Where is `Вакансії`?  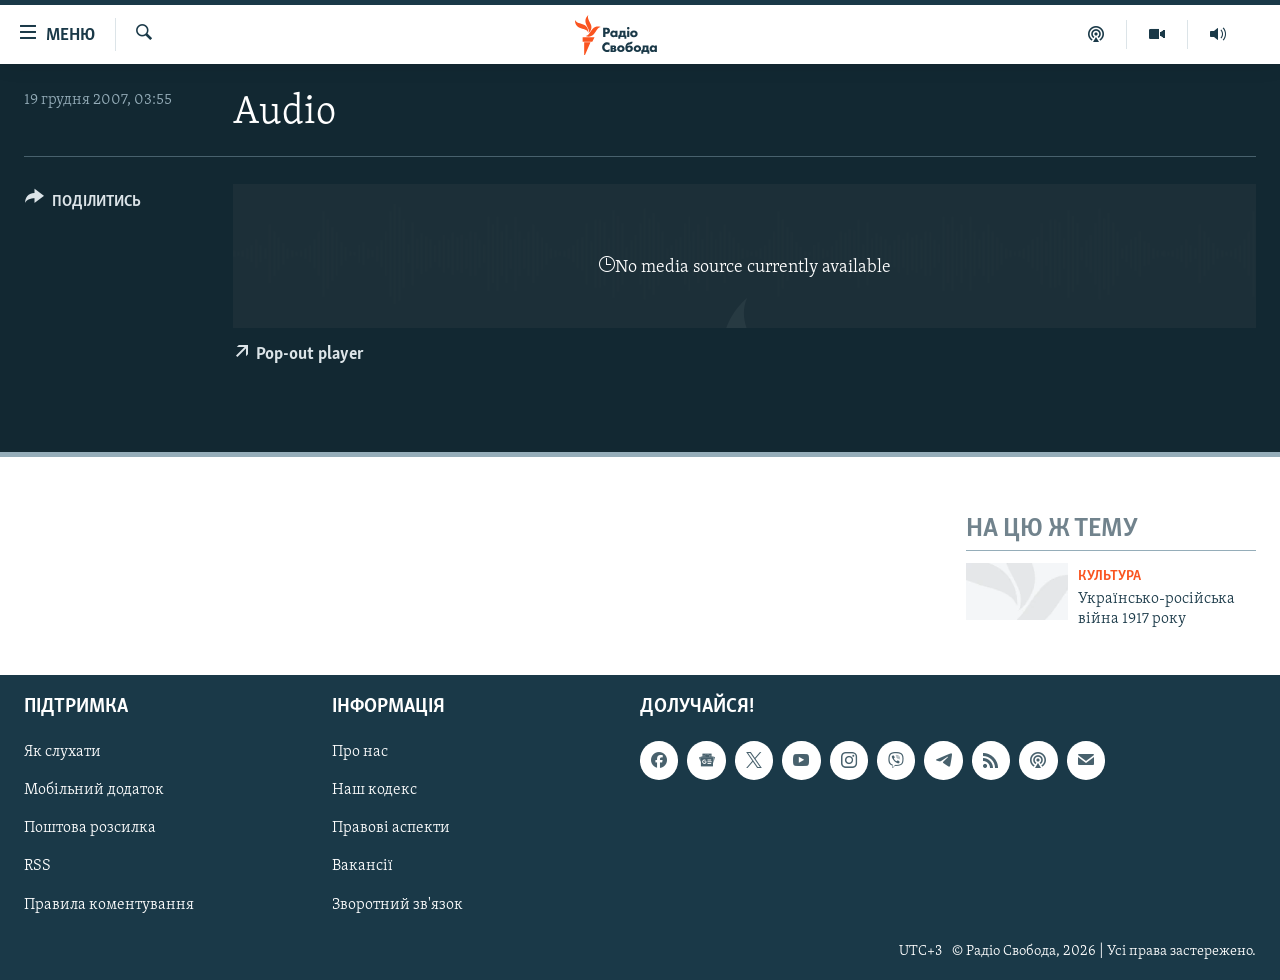 Вакансії is located at coordinates (362, 867).